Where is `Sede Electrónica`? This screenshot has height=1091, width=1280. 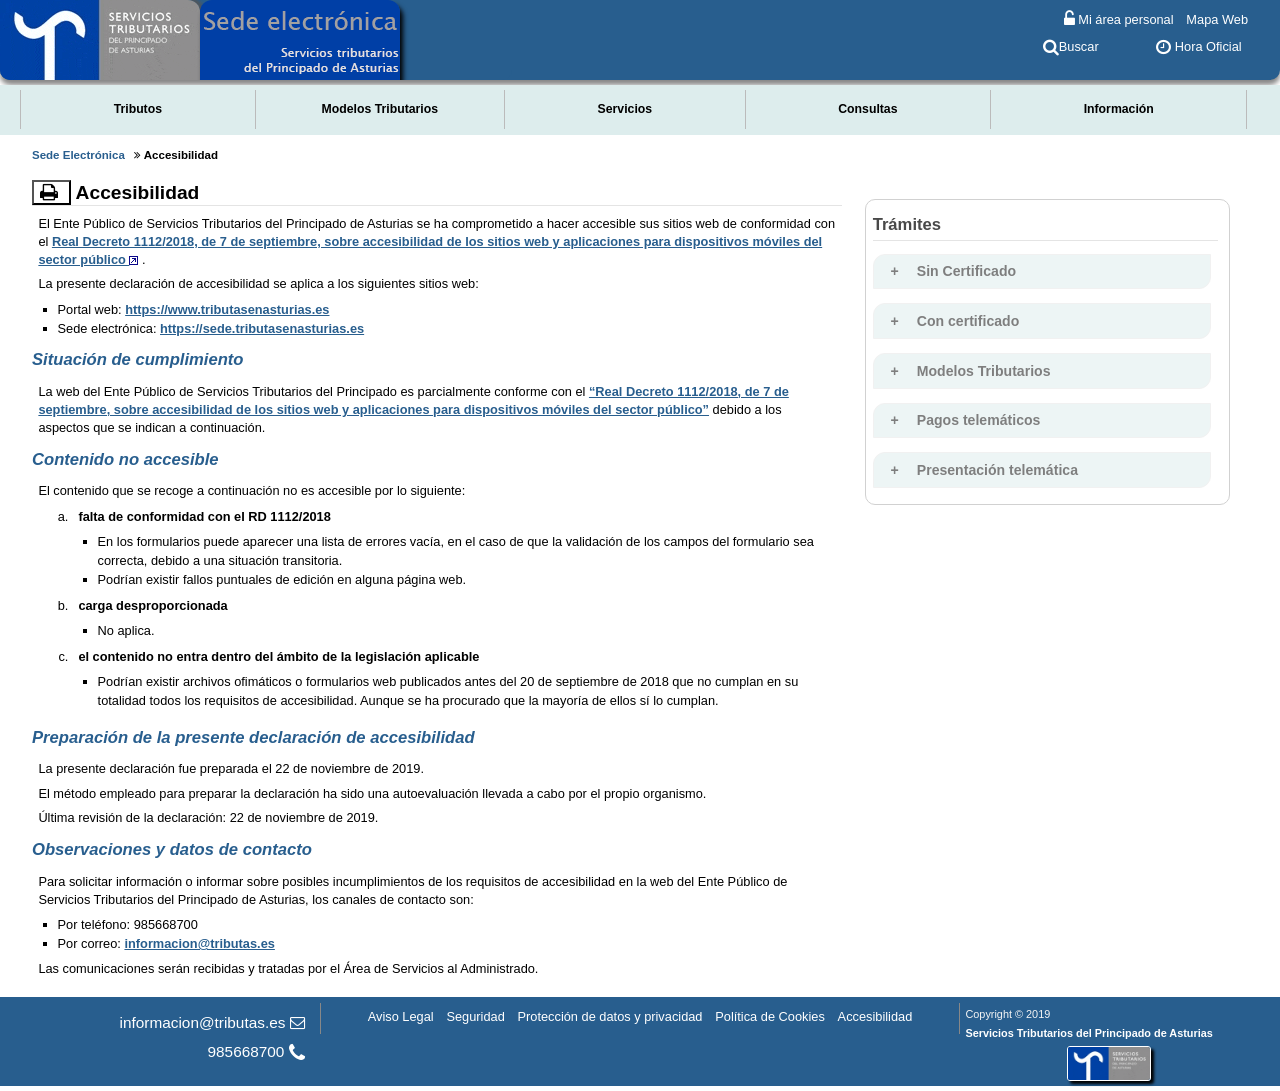 Sede Electrónica is located at coordinates (78, 155).